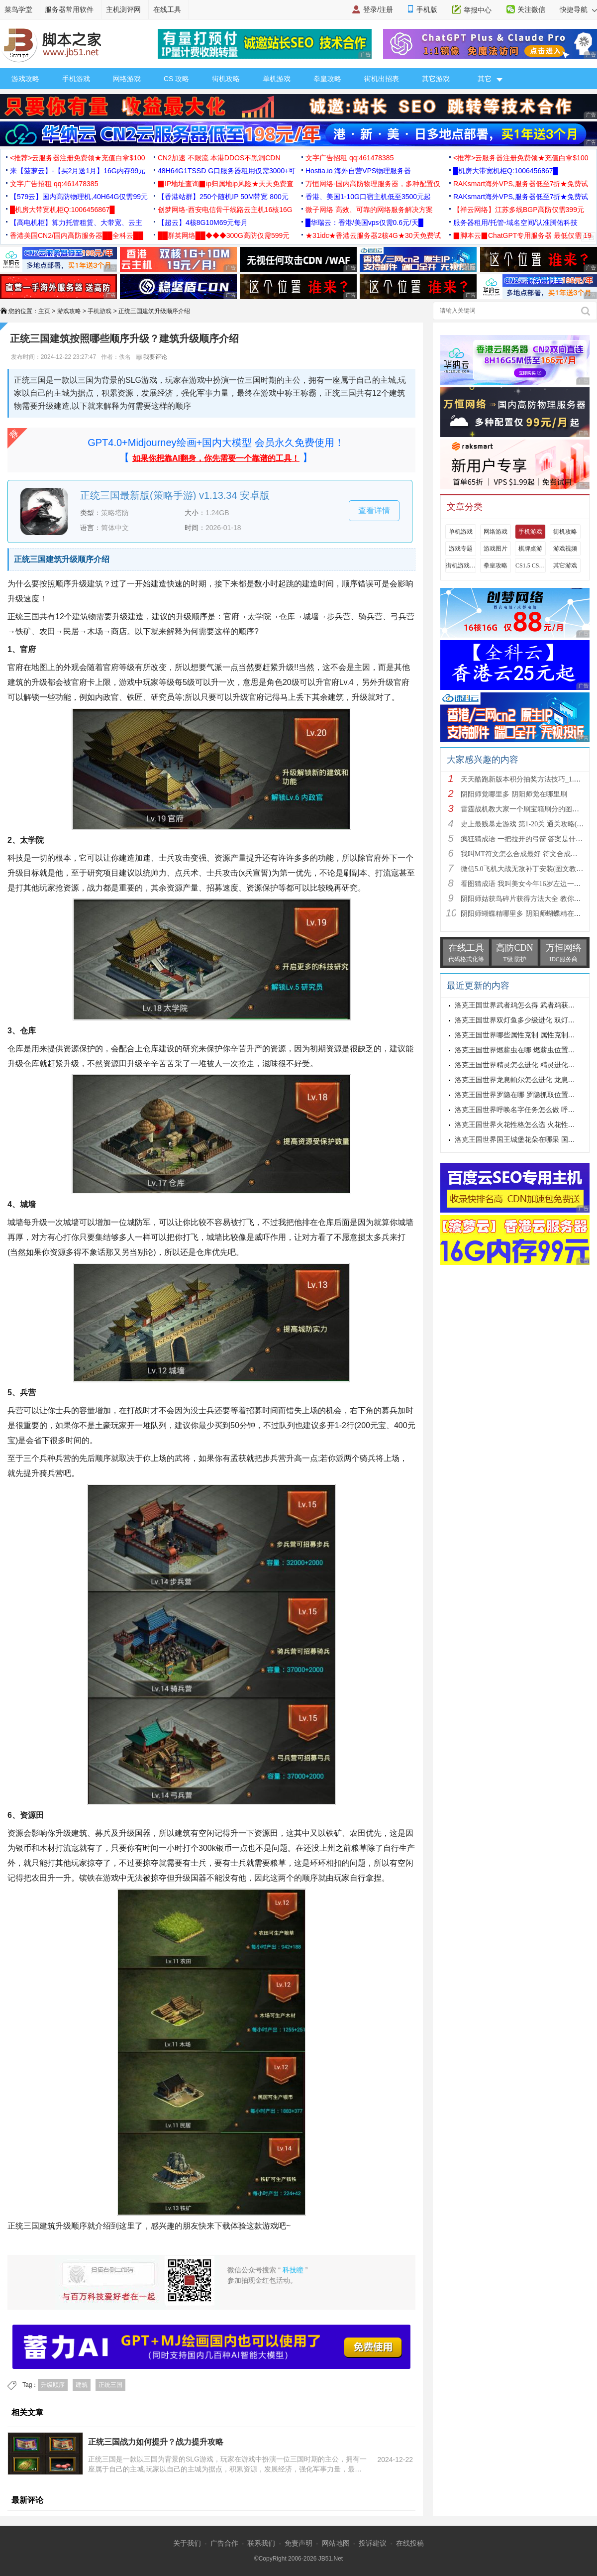  I want to click on 投诉建议, so click(373, 2543).